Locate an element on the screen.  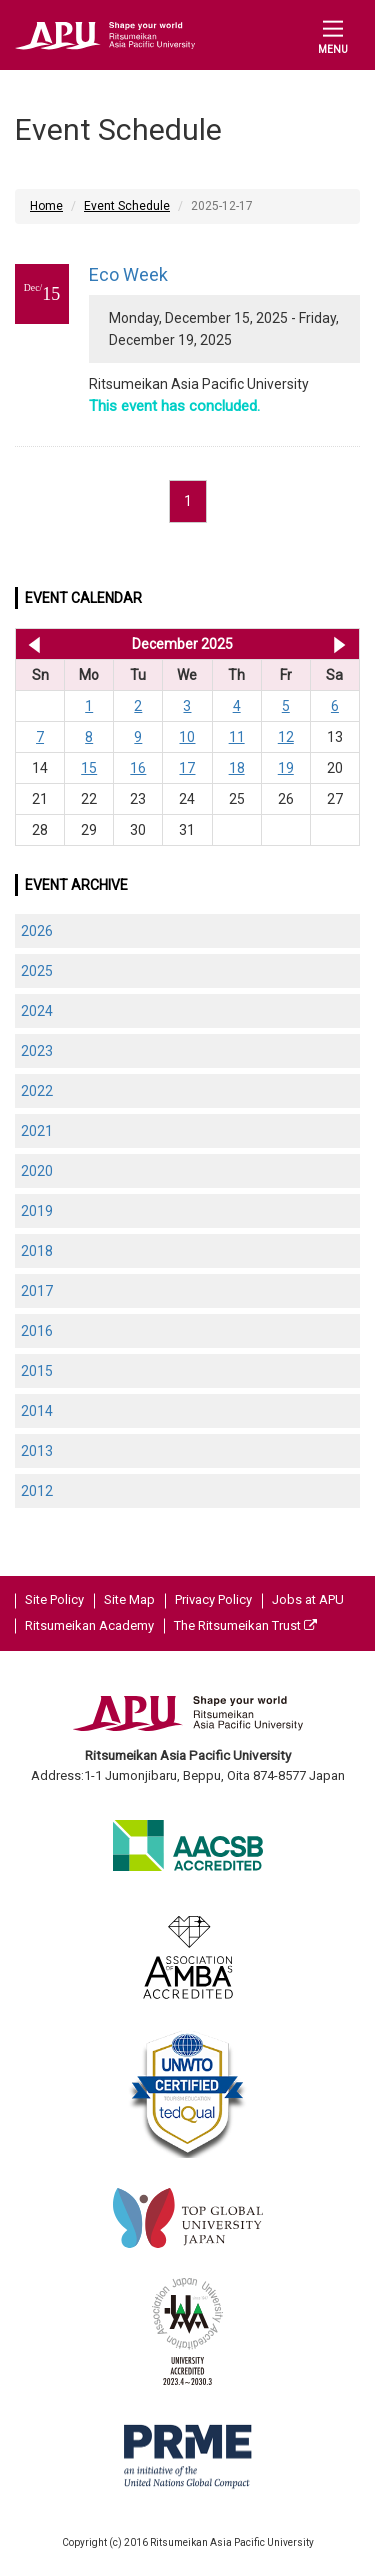
10 is located at coordinates (187, 737).